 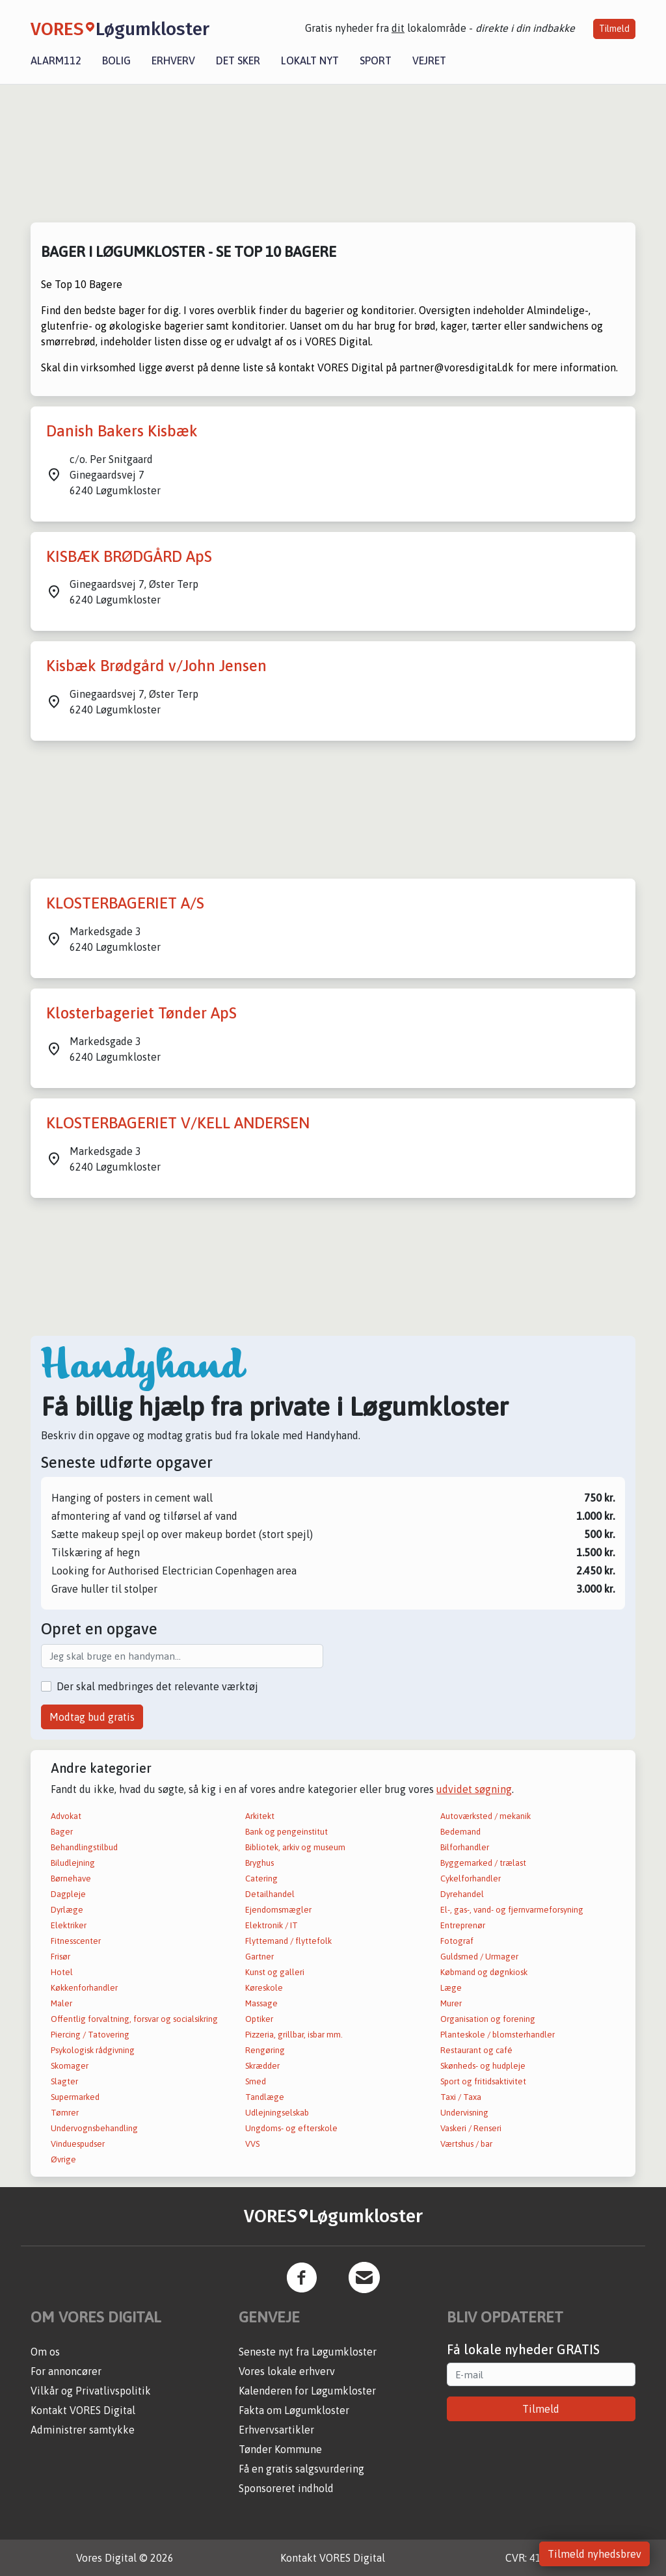 What do you see at coordinates (60, 1956) in the screenshot?
I see `Frisør` at bounding box center [60, 1956].